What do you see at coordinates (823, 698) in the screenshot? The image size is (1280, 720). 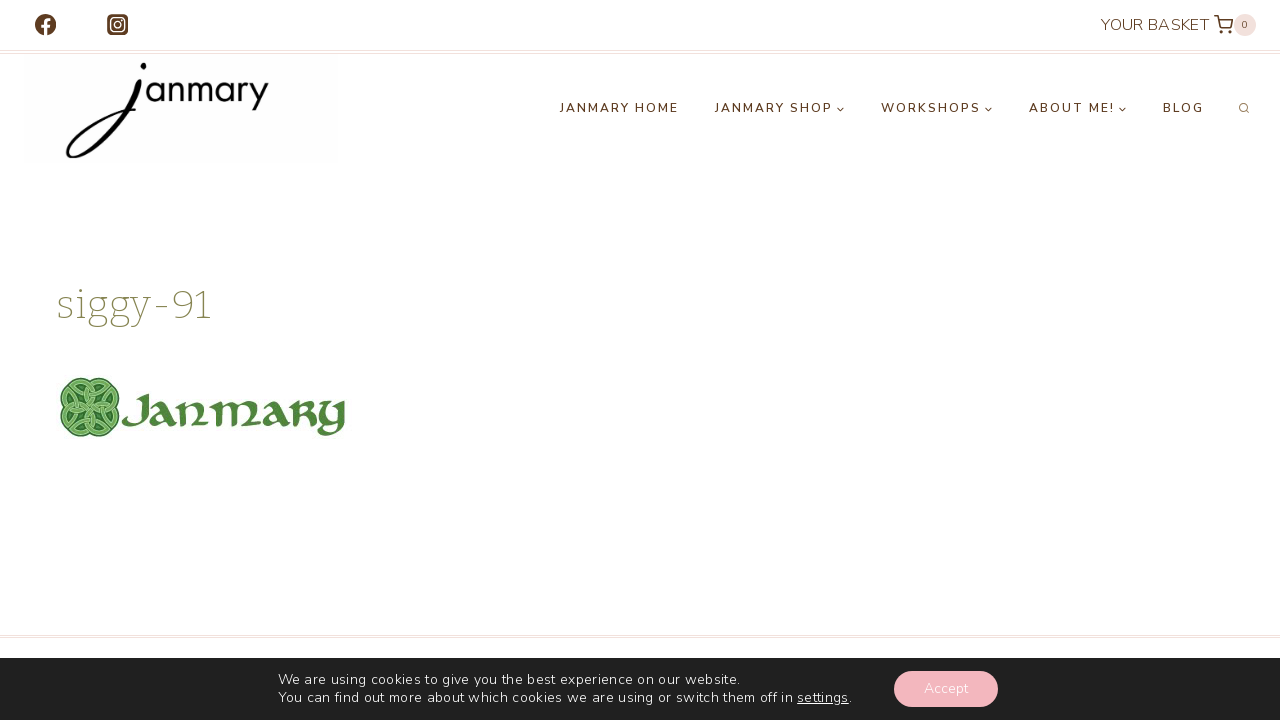 I see `settings` at bounding box center [823, 698].